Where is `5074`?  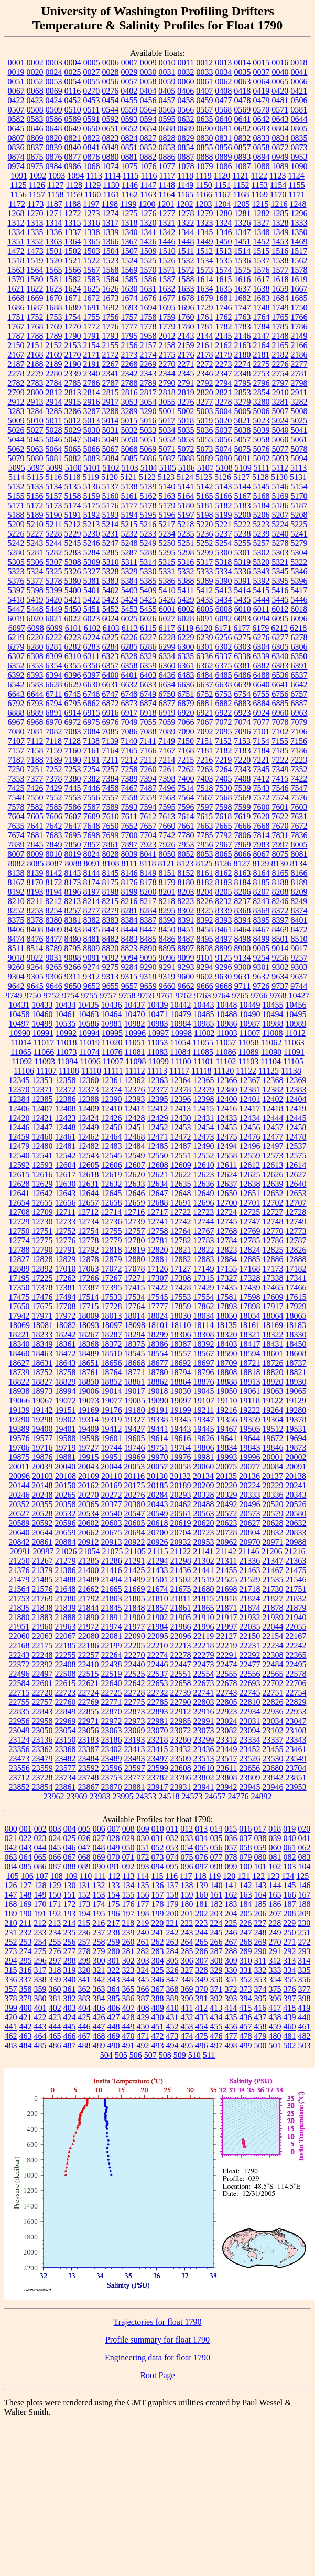 5074 is located at coordinates (223, 448).